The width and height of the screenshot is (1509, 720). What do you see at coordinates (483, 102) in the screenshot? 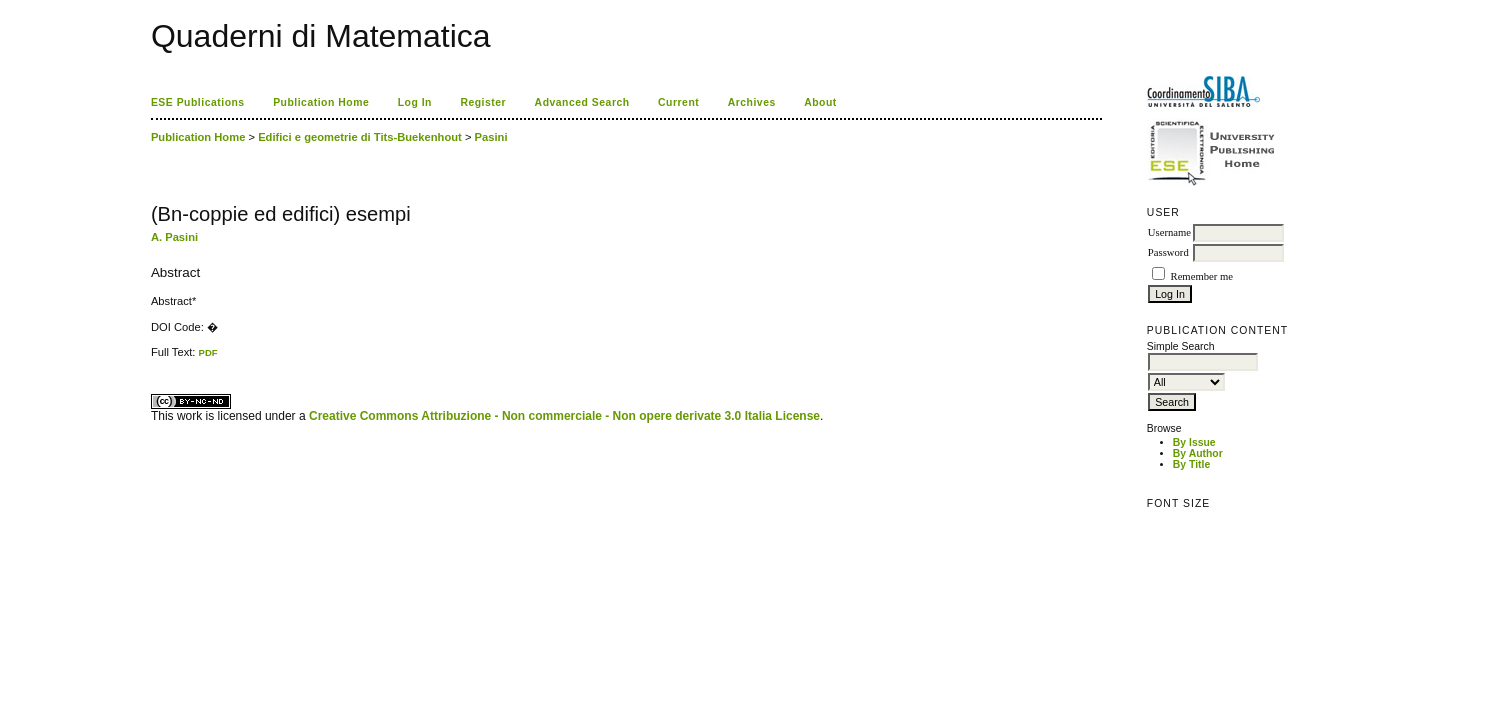
I see `Register` at bounding box center [483, 102].